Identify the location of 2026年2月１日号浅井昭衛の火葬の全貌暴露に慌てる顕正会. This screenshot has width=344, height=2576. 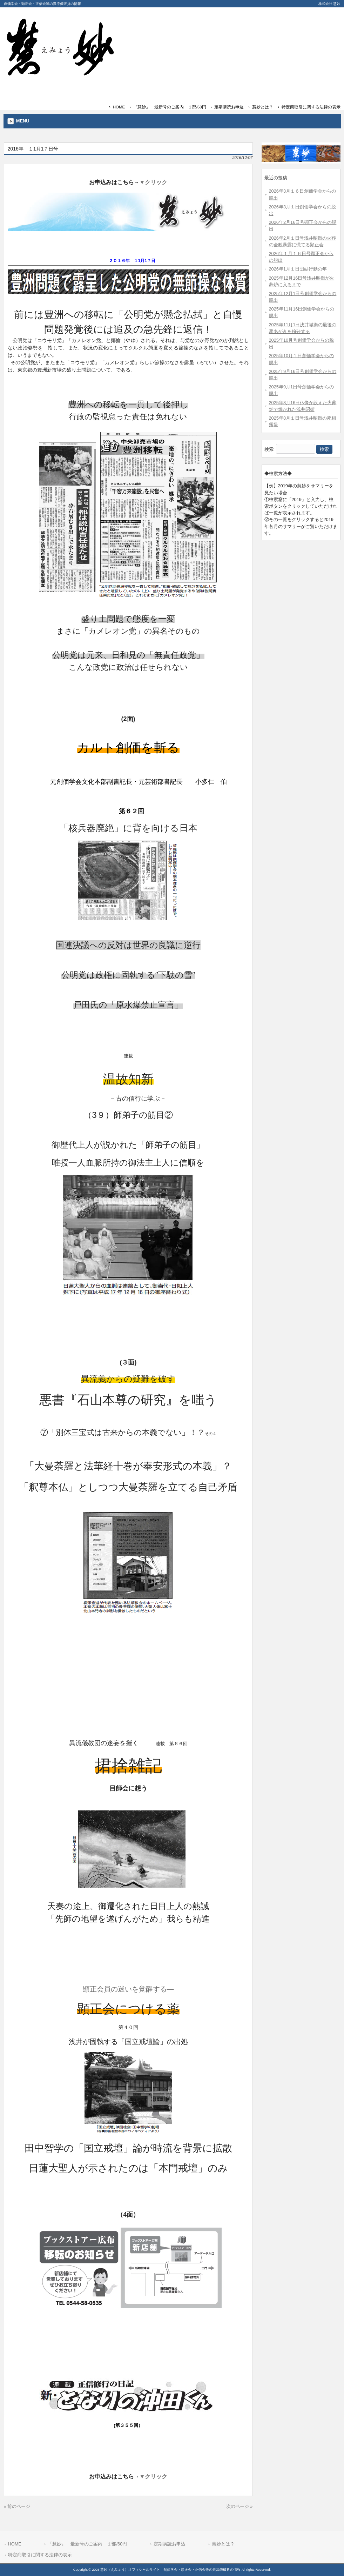
(302, 241).